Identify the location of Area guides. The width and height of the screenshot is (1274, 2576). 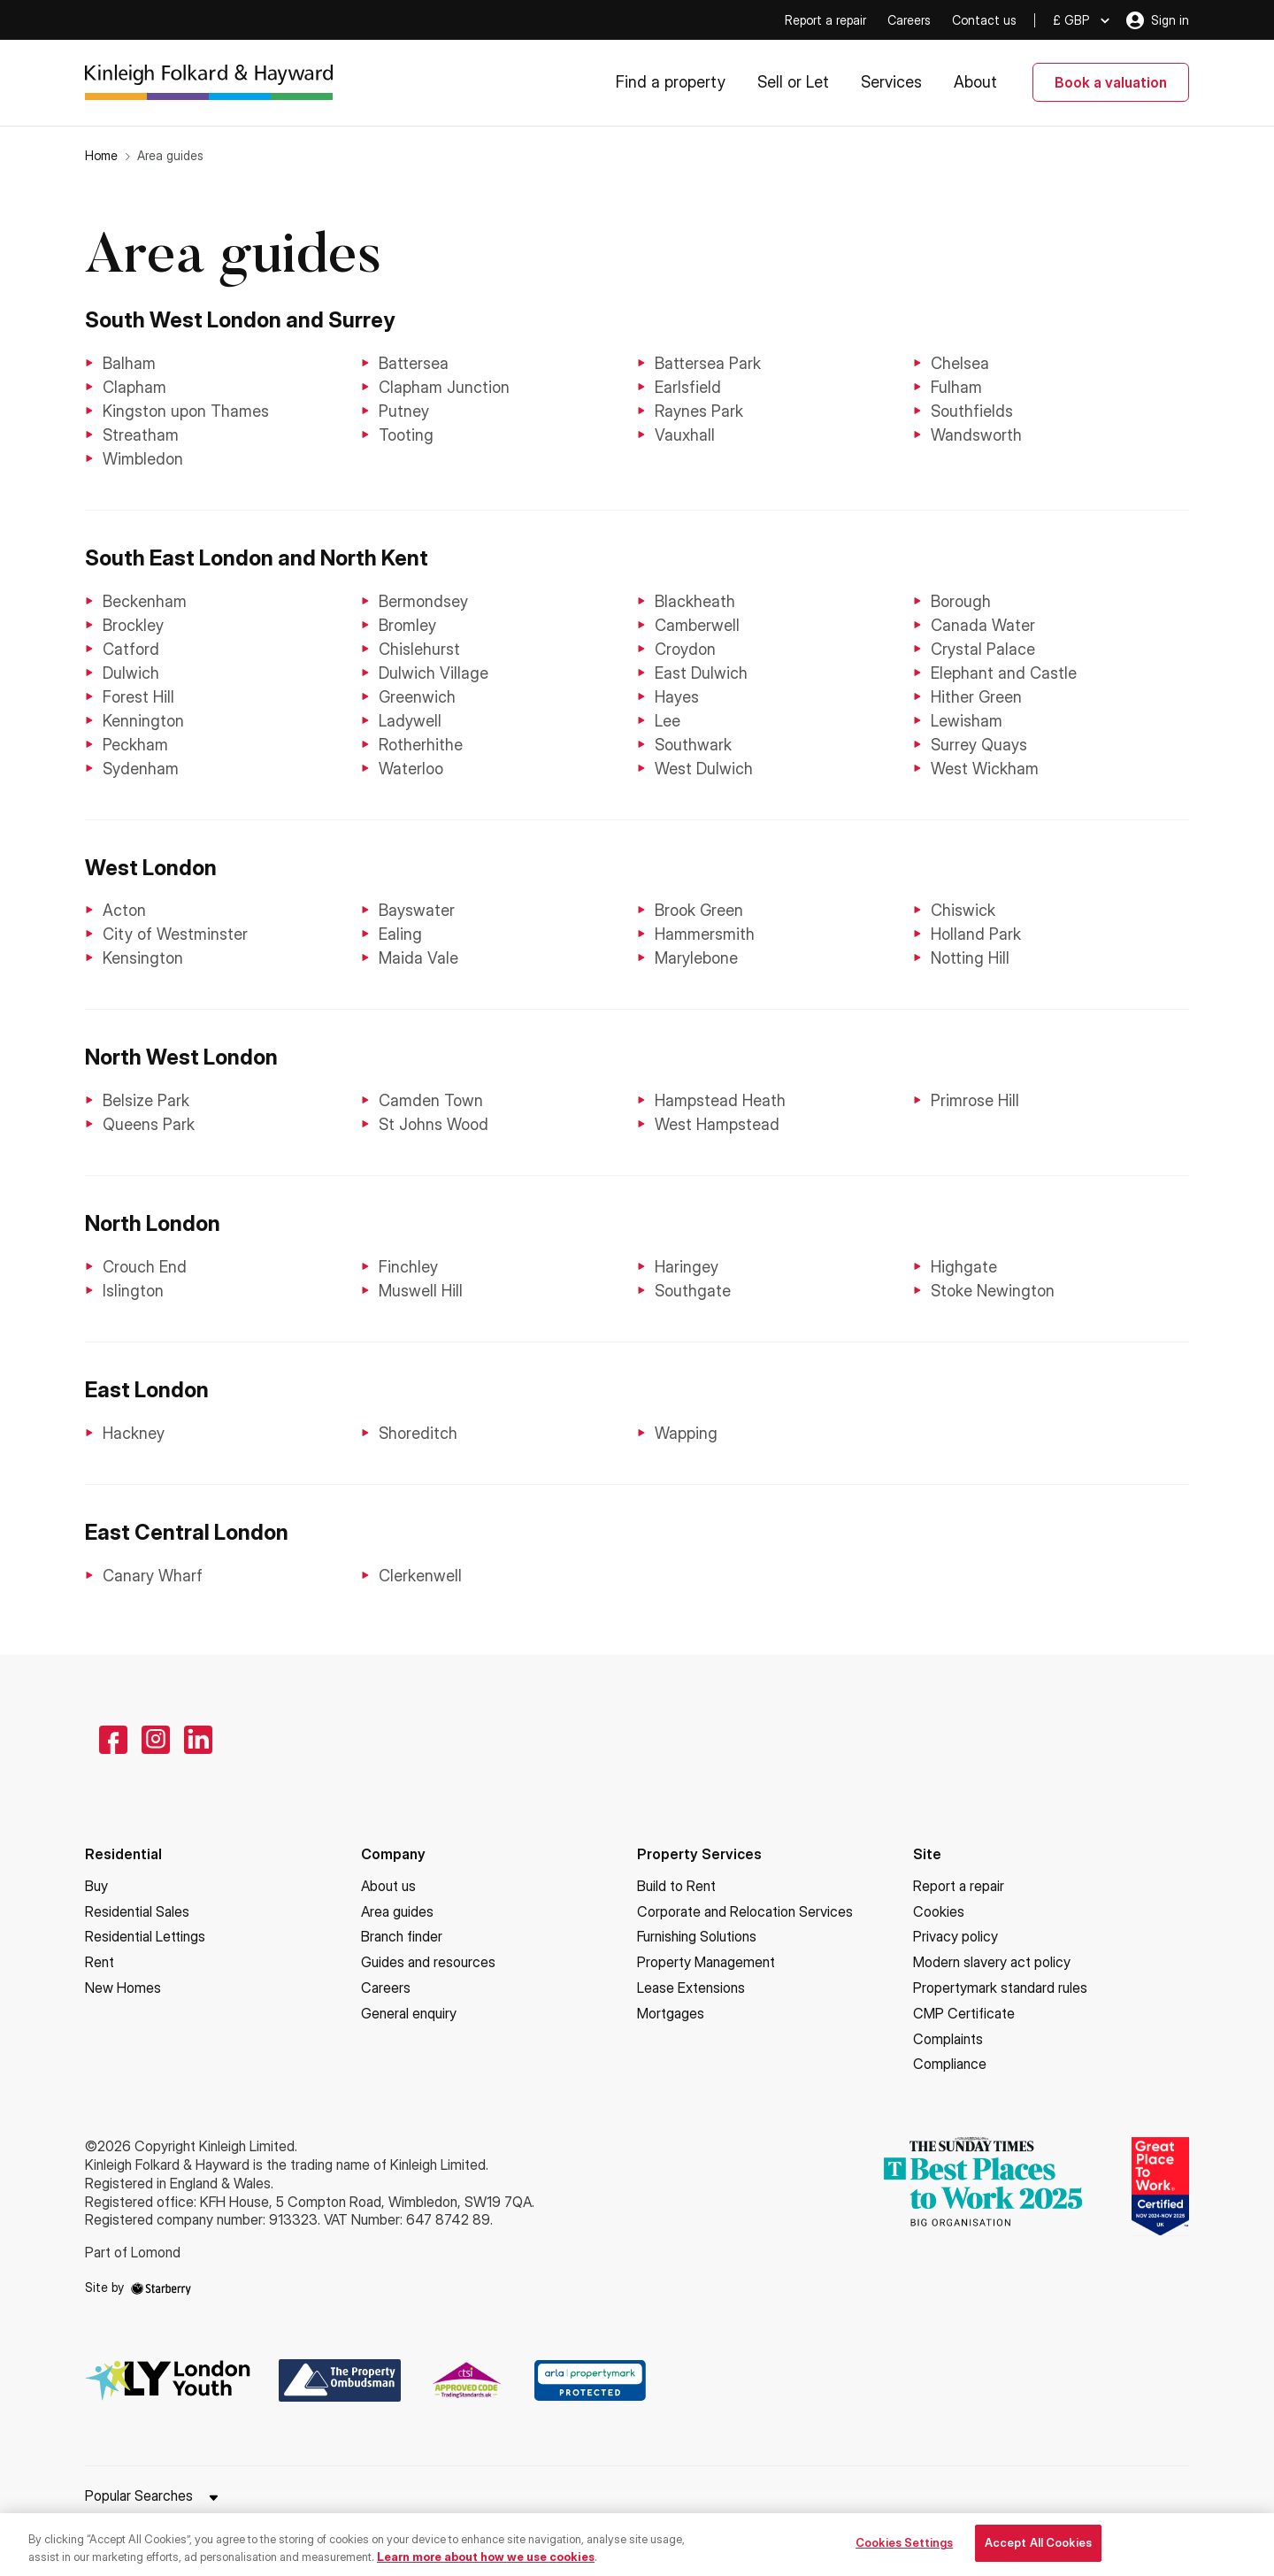
(397, 1911).